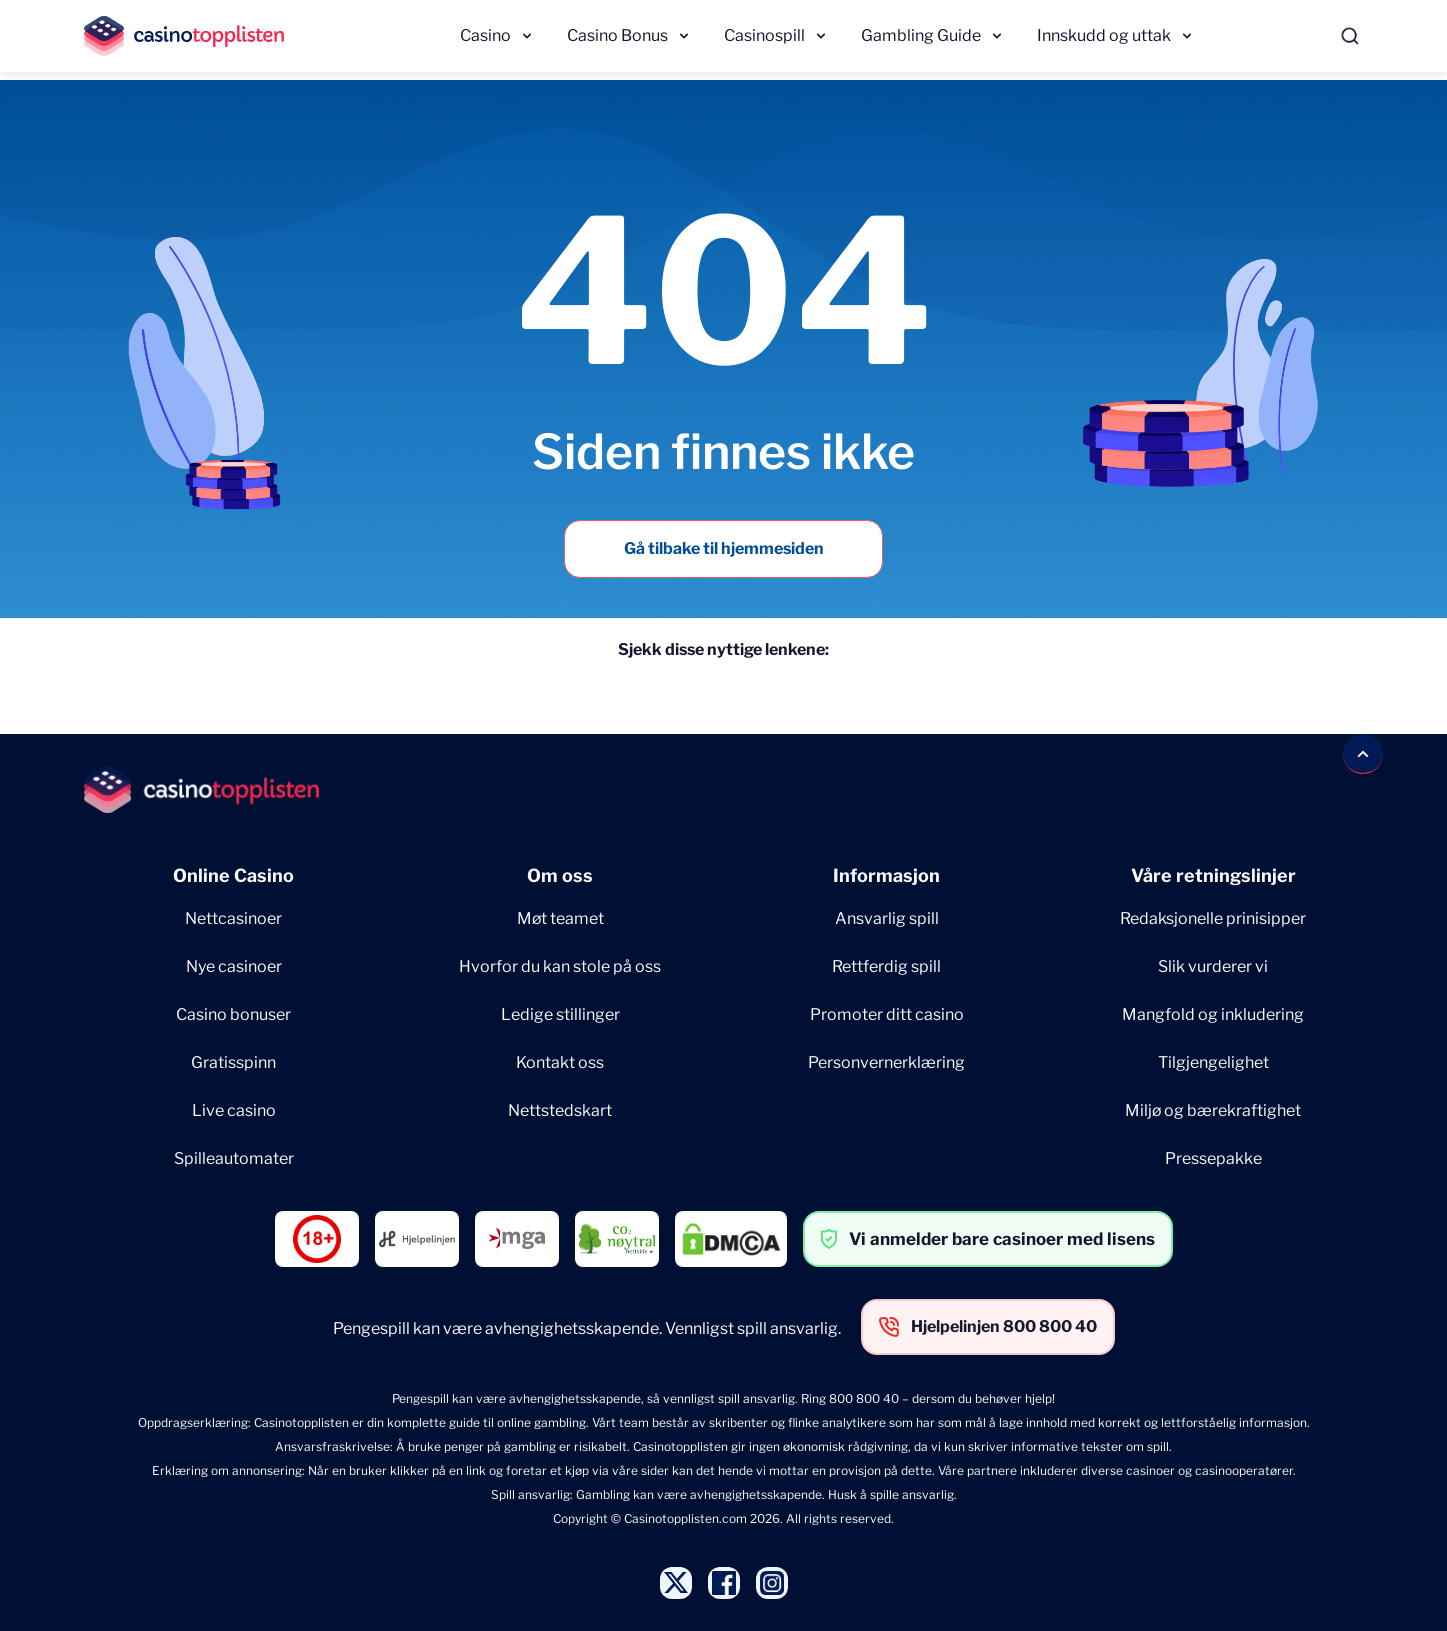 This screenshot has height=1631, width=1447. What do you see at coordinates (887, 918) in the screenshot?
I see `Ansvarlig spill` at bounding box center [887, 918].